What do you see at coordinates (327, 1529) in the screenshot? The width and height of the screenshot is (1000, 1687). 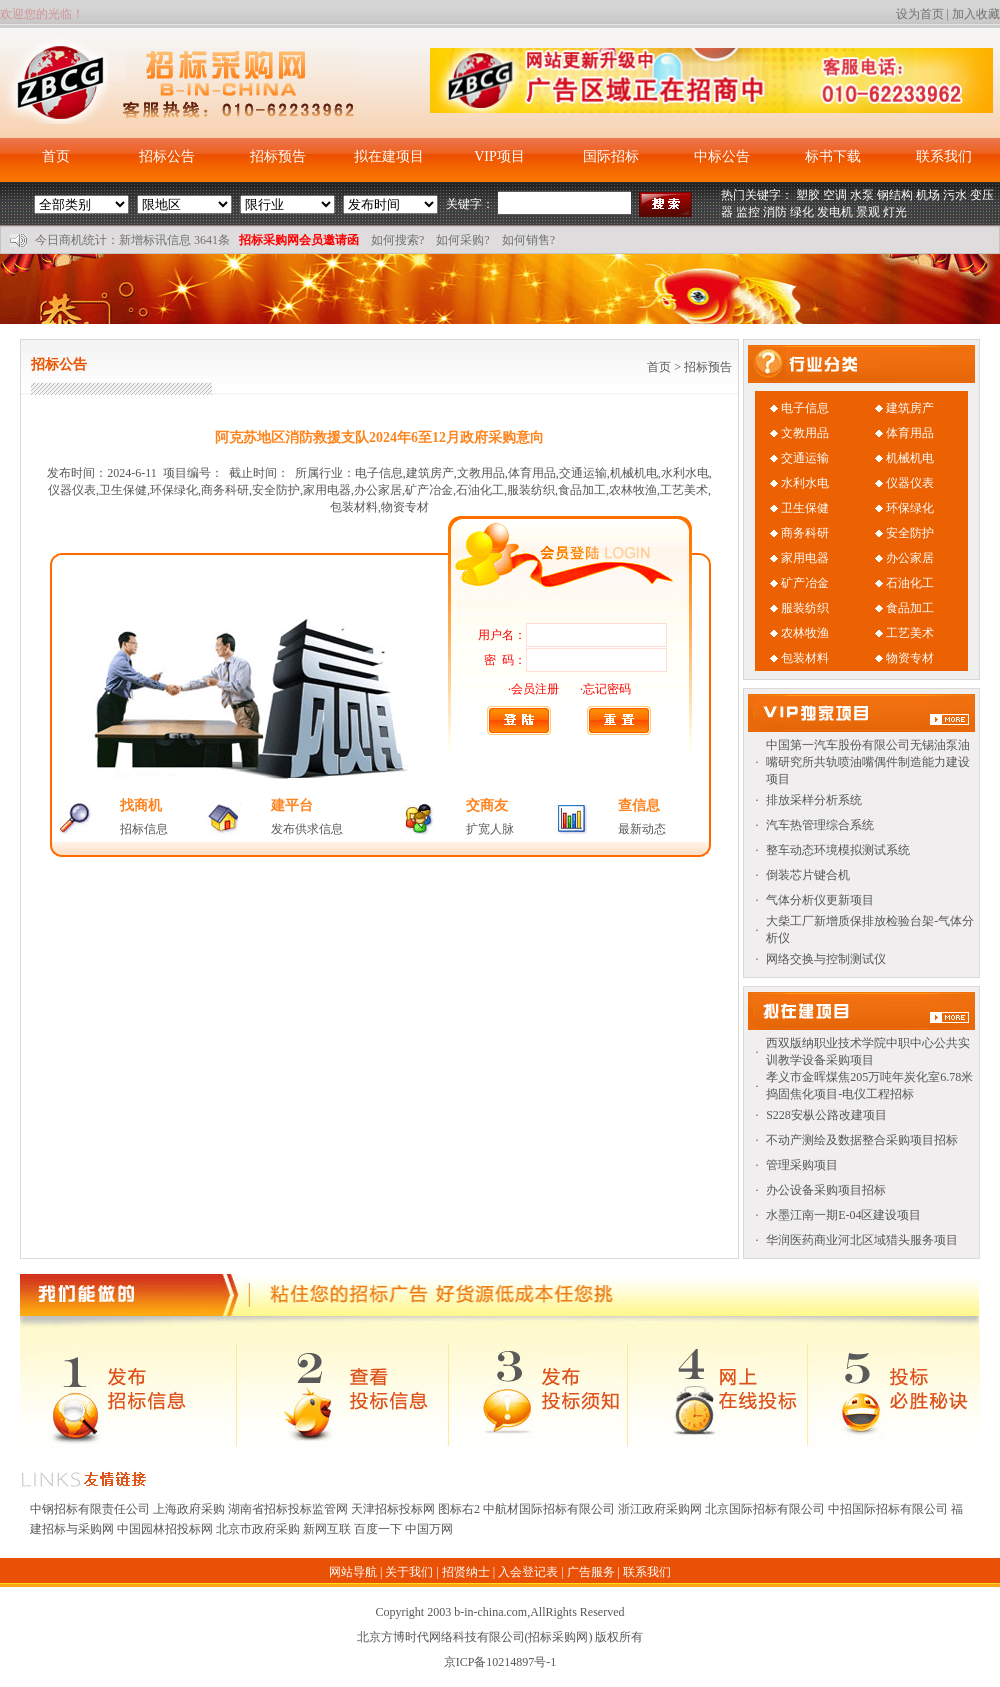 I see `新网互联` at bounding box center [327, 1529].